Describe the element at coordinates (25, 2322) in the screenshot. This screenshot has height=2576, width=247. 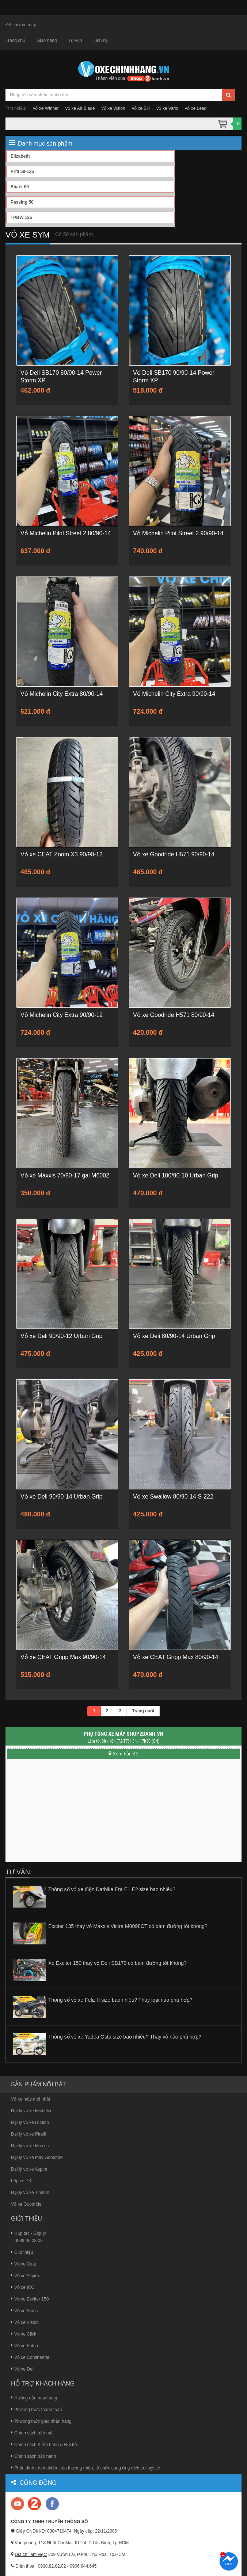
I see `Vỏ xe Vision` at that location.